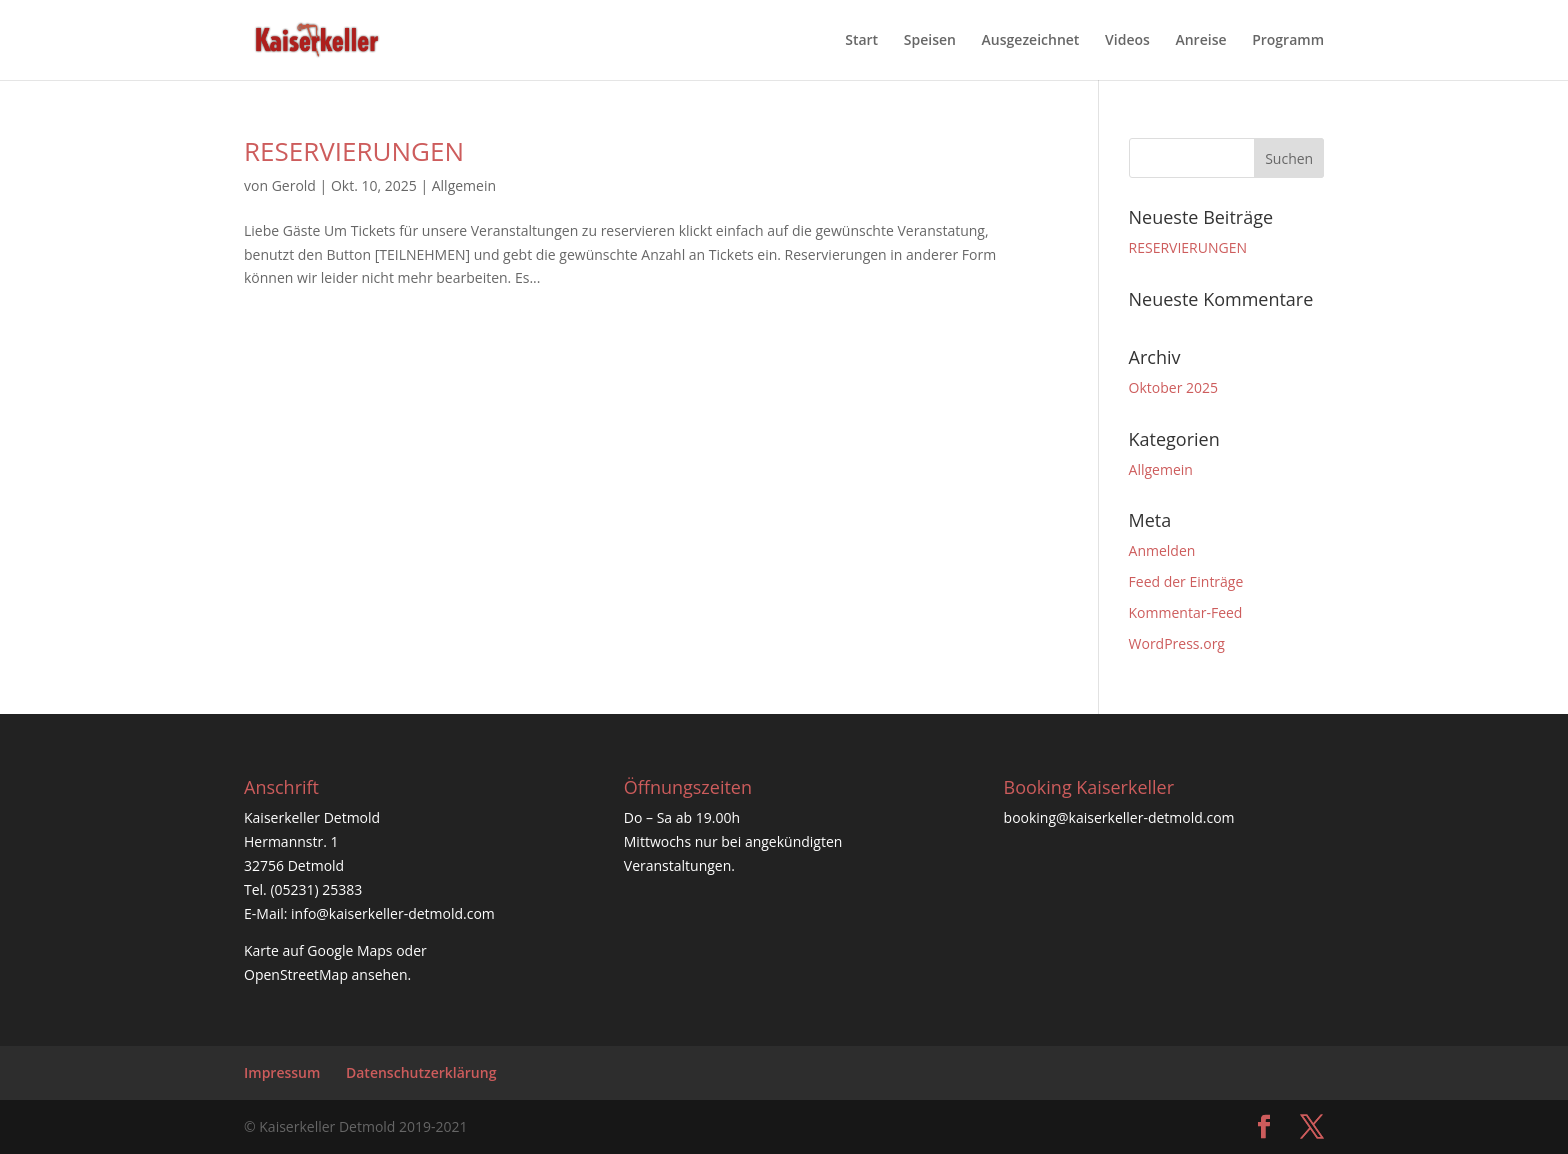 The image size is (1568, 1154). Describe the element at coordinates (294, 185) in the screenshot. I see `Gerold` at that location.